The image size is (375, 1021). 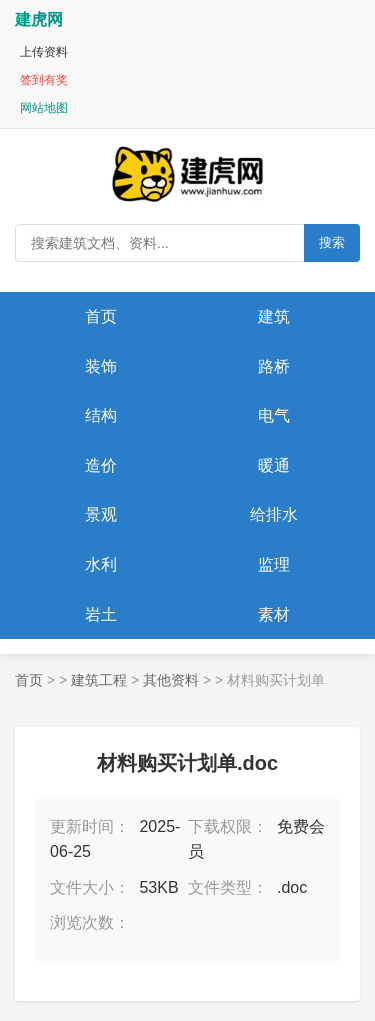 What do you see at coordinates (44, 108) in the screenshot?
I see `网站地图` at bounding box center [44, 108].